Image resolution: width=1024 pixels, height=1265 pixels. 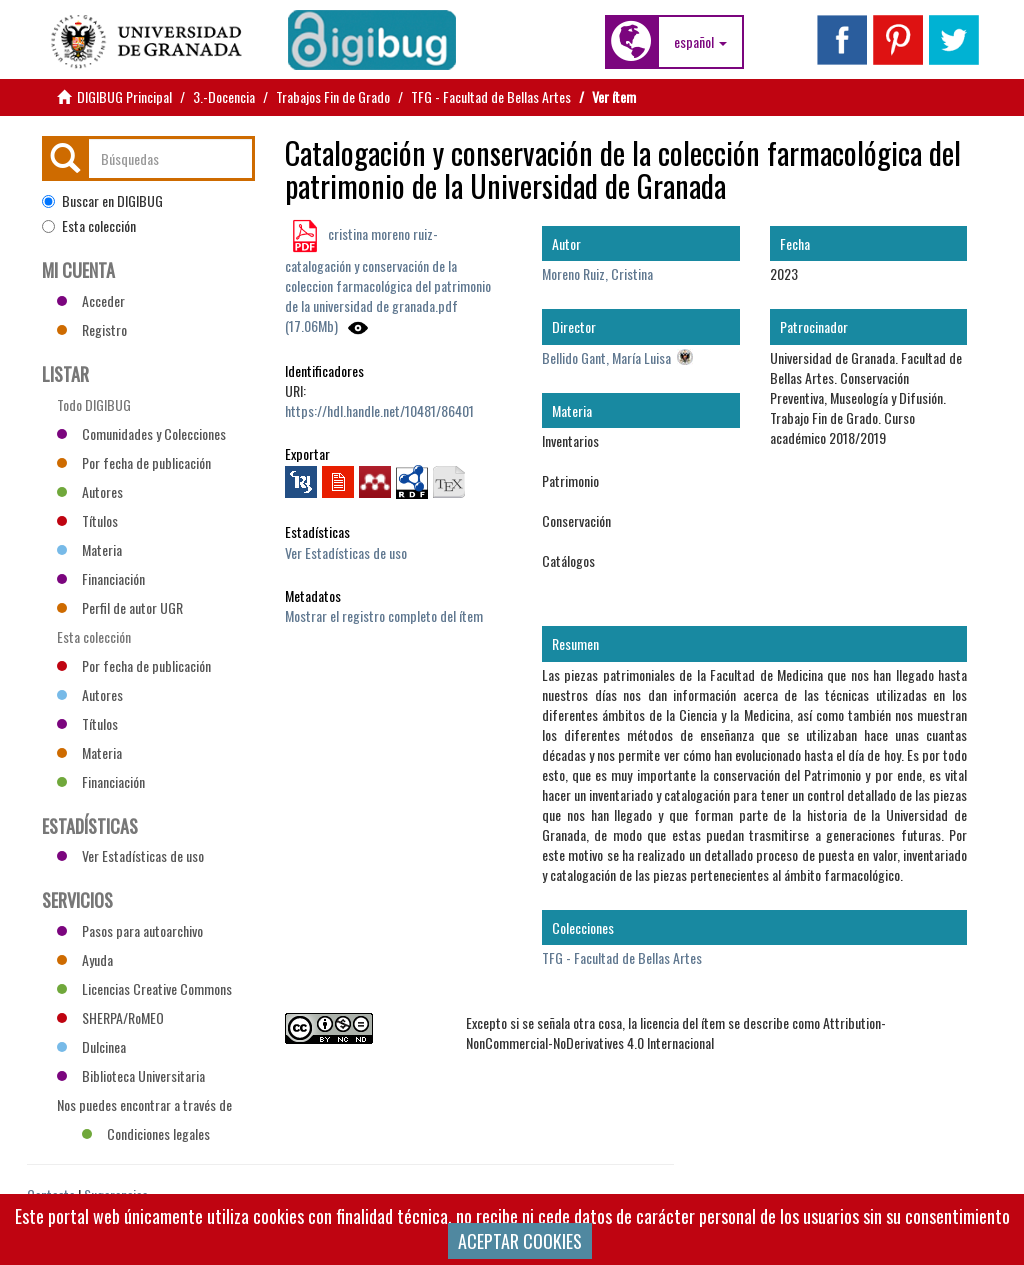 I want to click on Pasos para autoarchivo, so click(x=130, y=930).